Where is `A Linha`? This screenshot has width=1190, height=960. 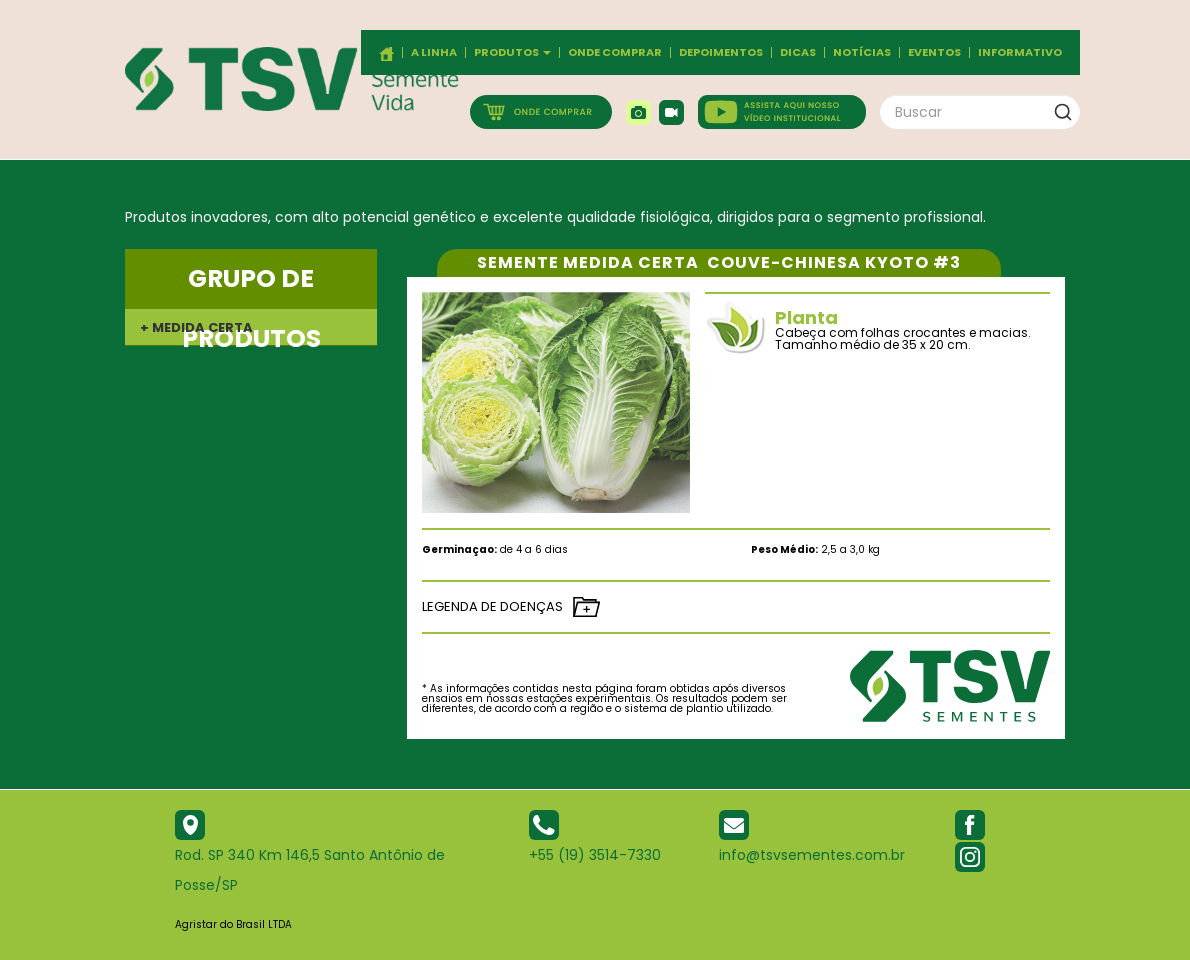
A Linha is located at coordinates (434, 52).